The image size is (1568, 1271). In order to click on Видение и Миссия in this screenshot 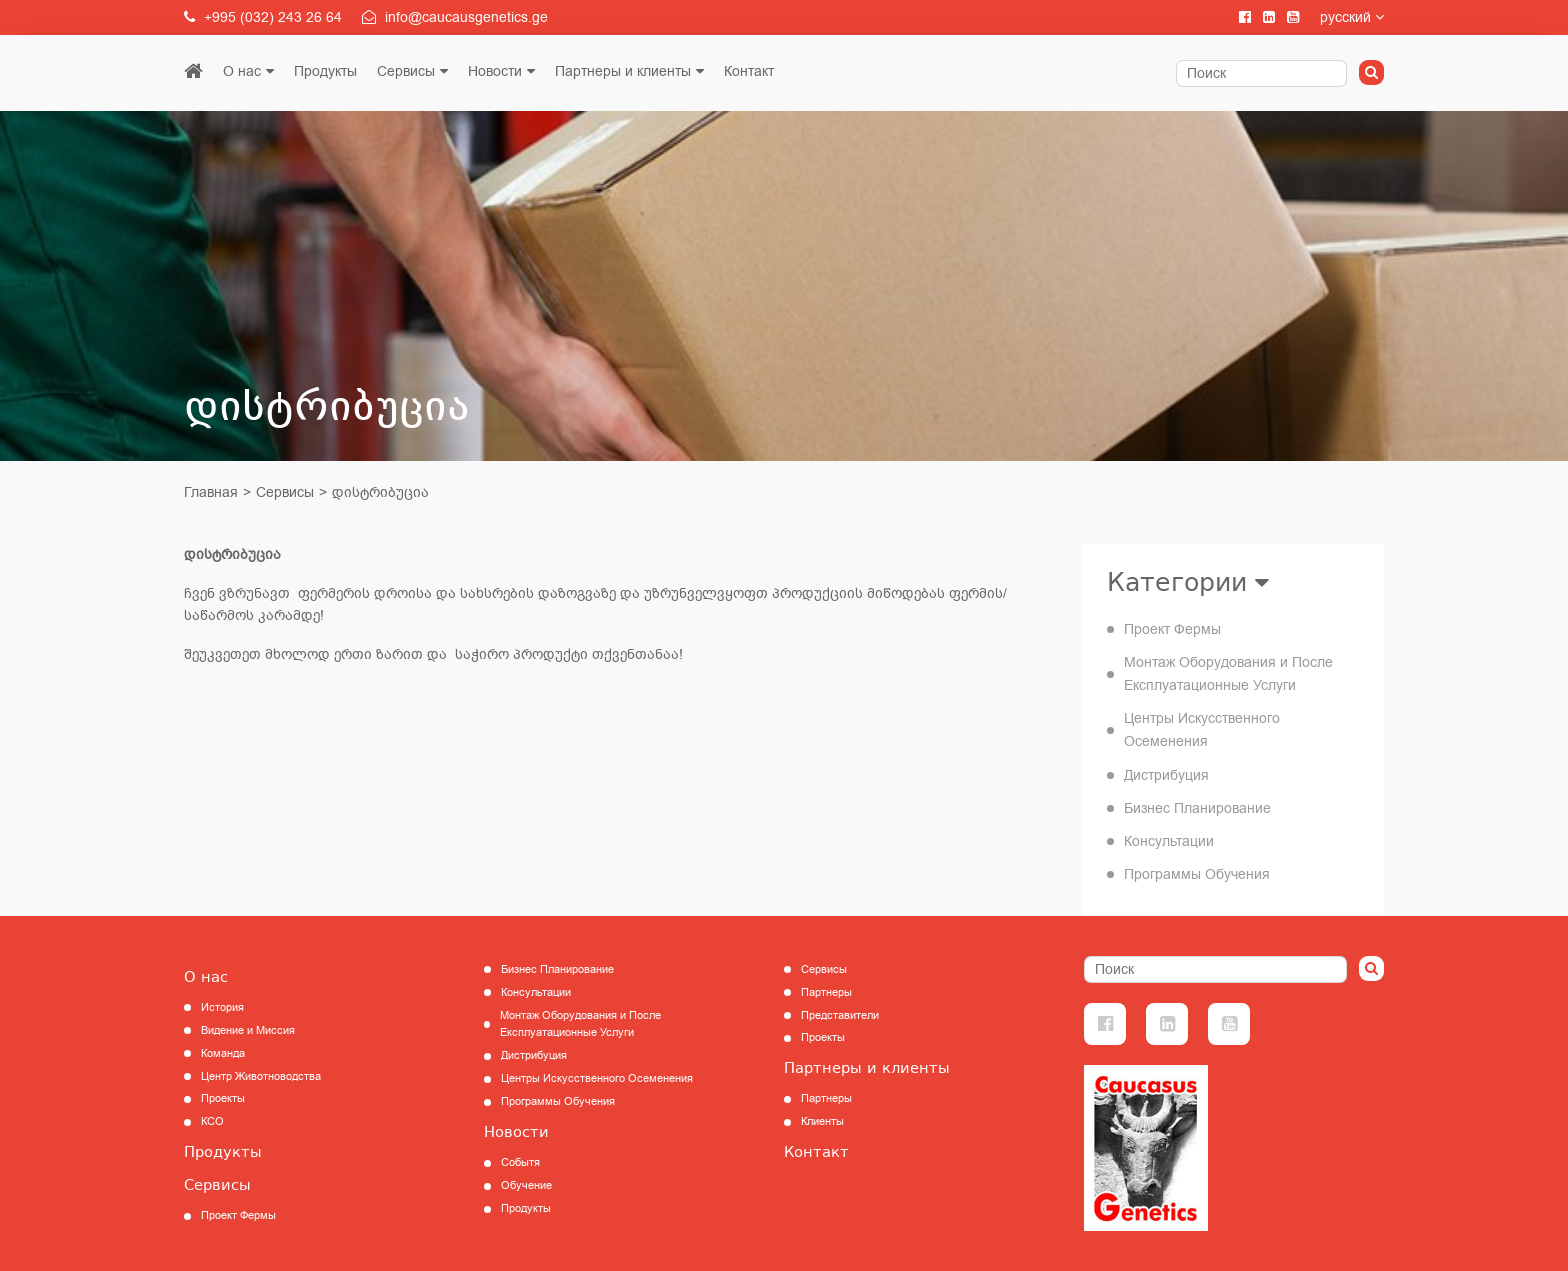, I will do `click(248, 1030)`.